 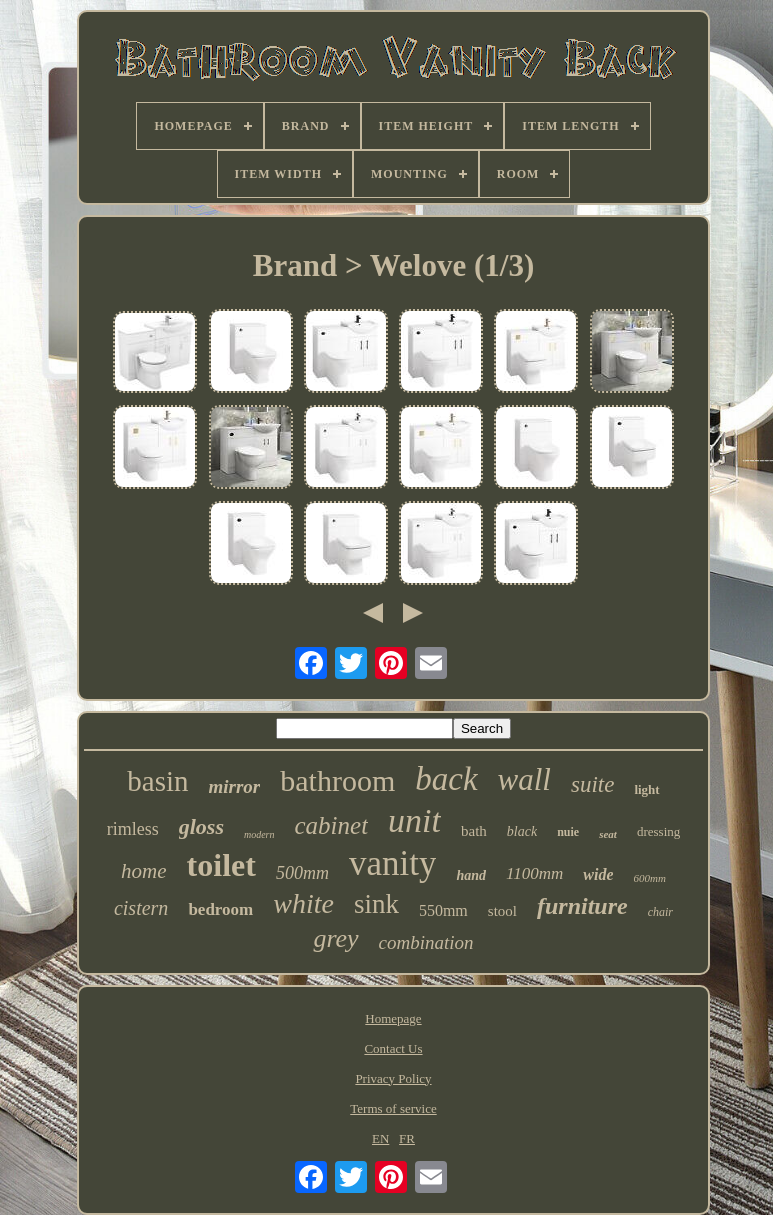 What do you see at coordinates (303, 903) in the screenshot?
I see `white` at bounding box center [303, 903].